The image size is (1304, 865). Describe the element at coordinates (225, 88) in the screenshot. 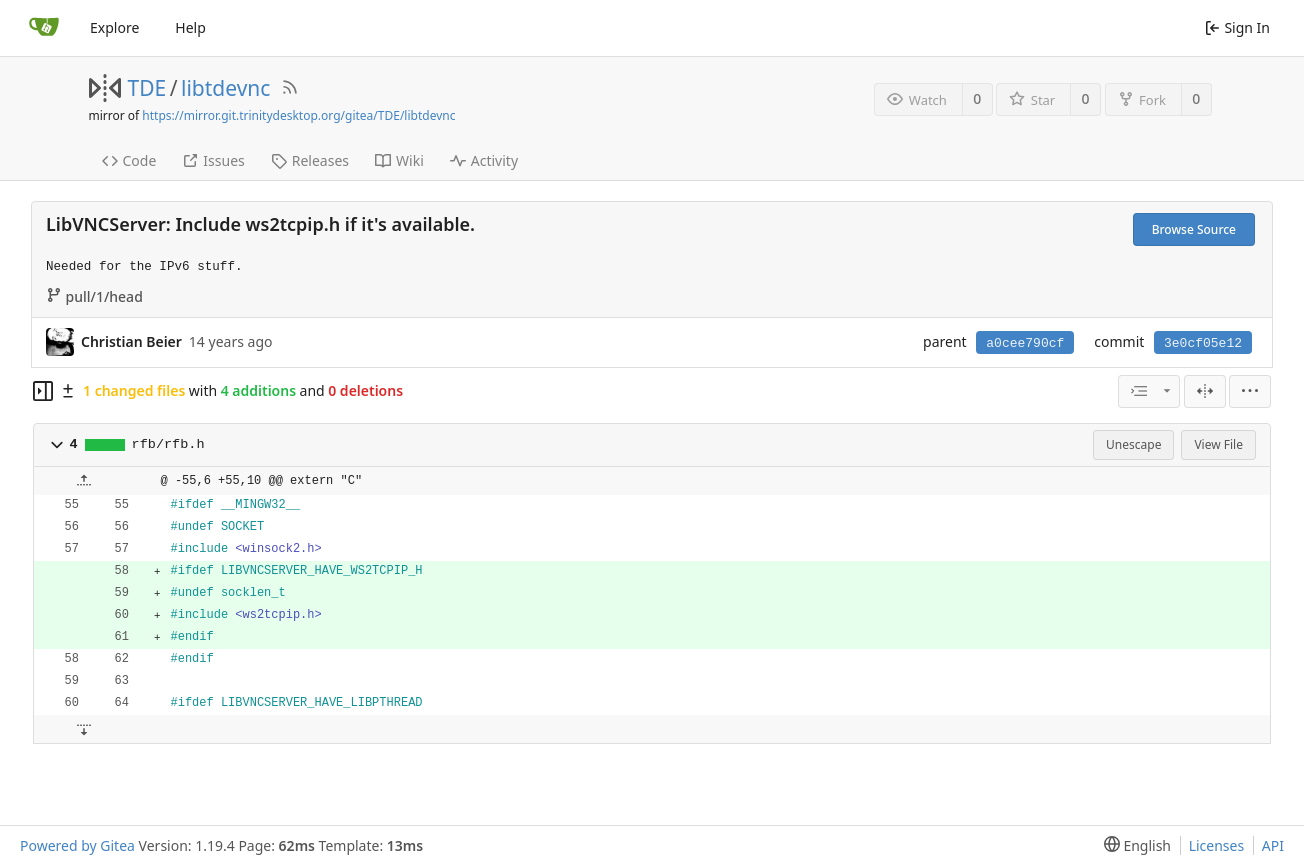

I see `libtdevnc` at that location.